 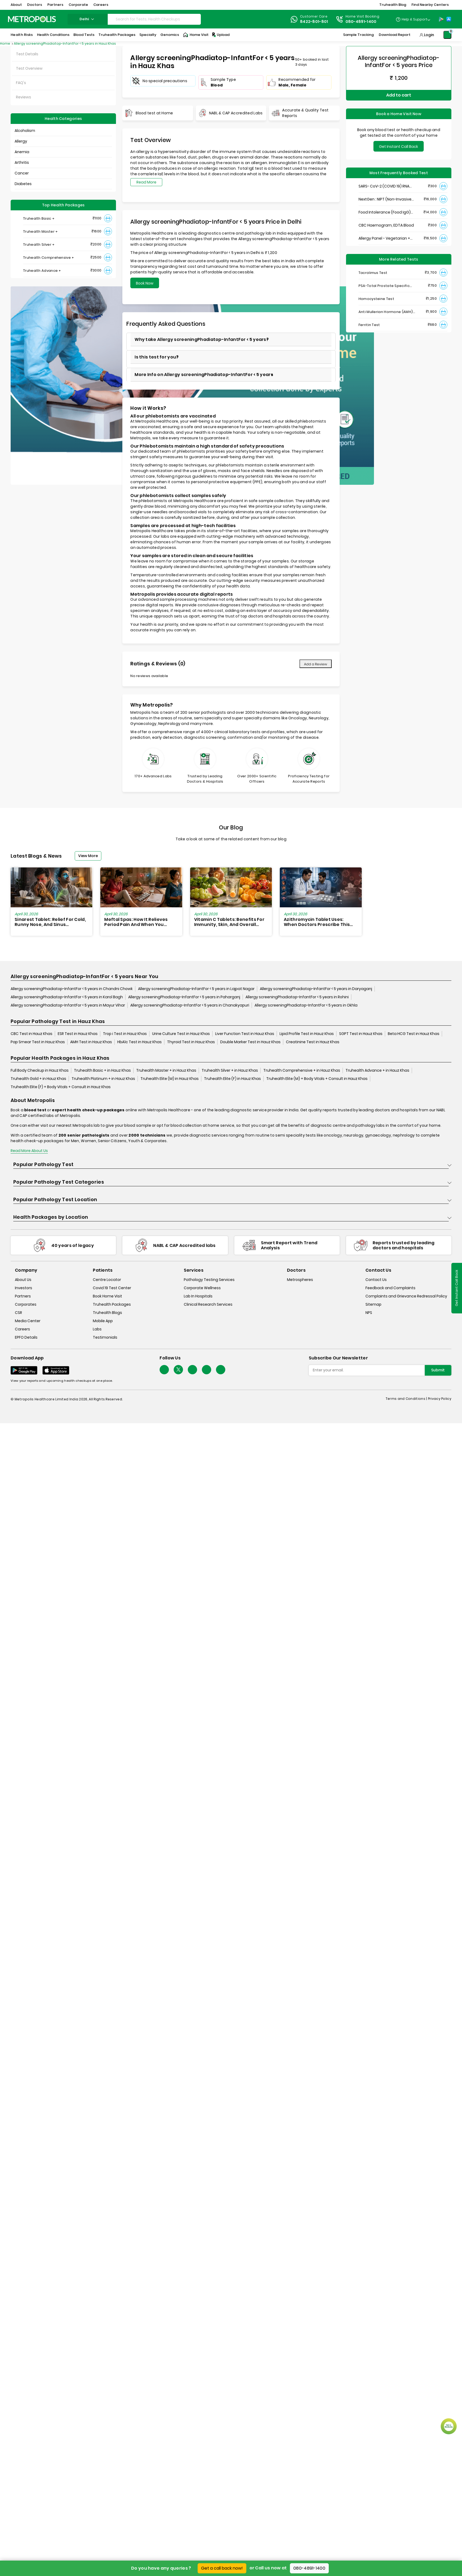 I want to click on Trop i Test in Hauz Khas, so click(x=125, y=1033).